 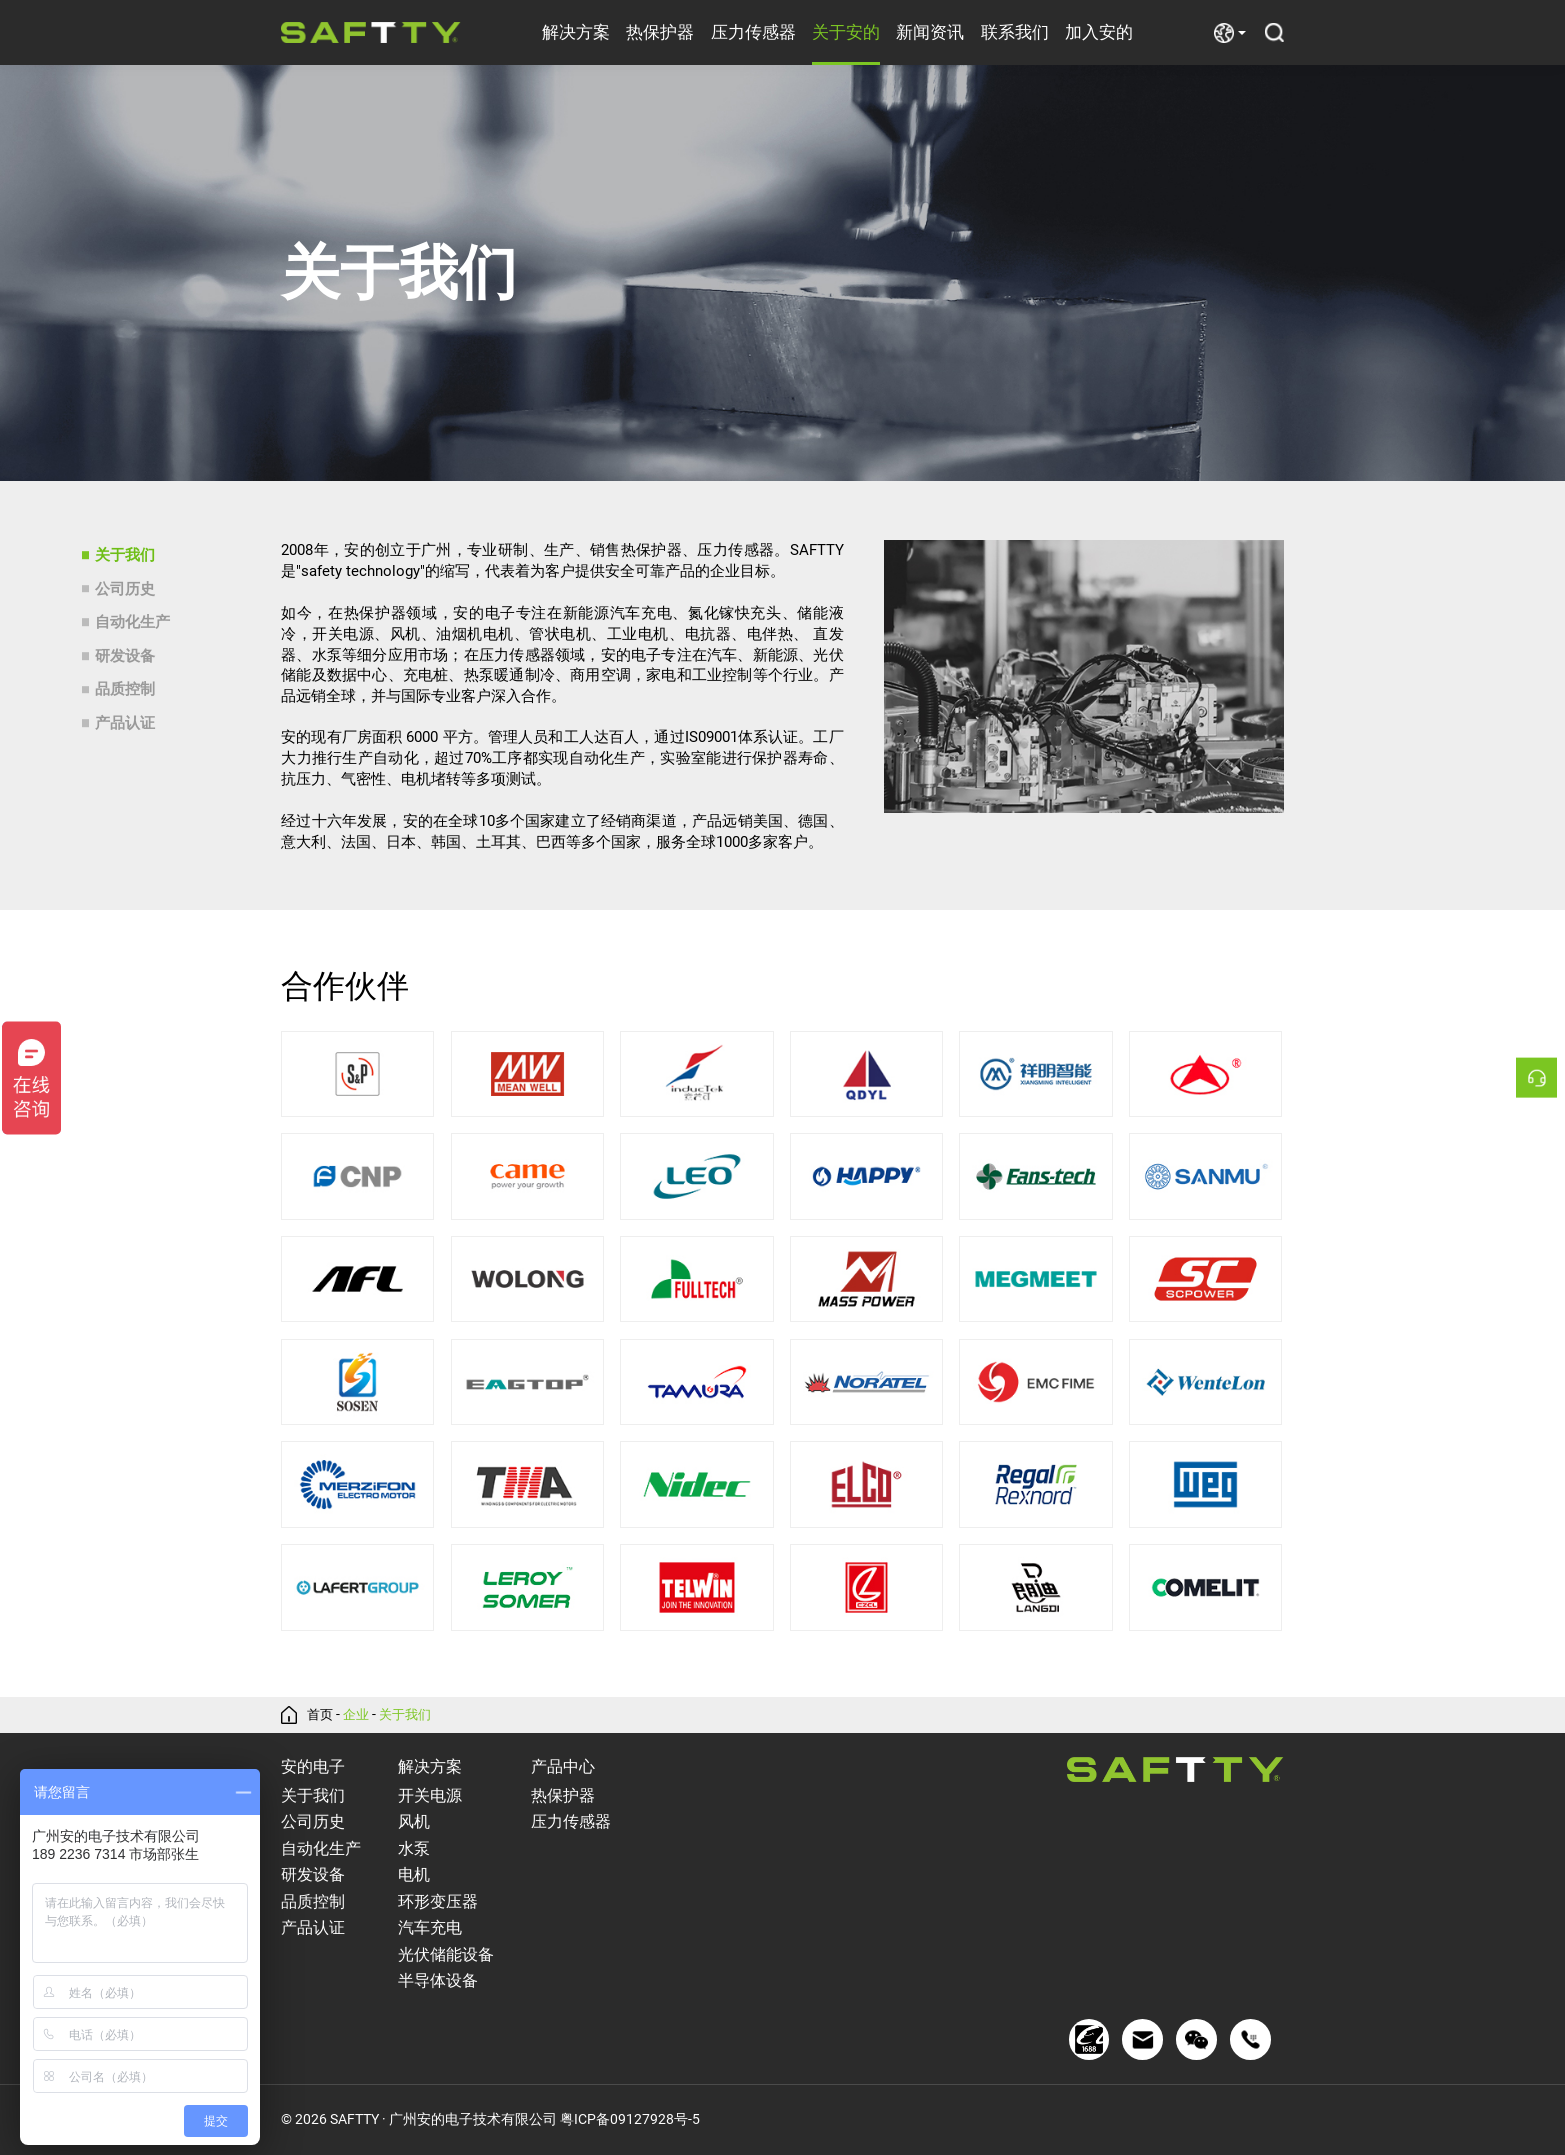 I want to click on 光伏储能设备, so click(x=446, y=1954).